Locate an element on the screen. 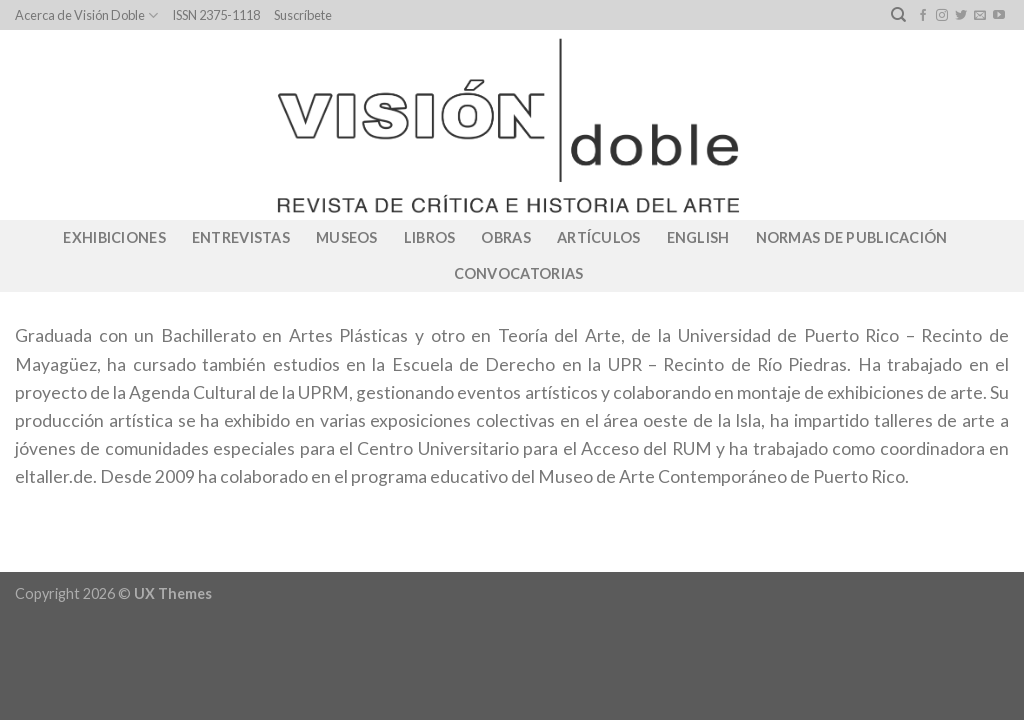 Image resolution: width=1024 pixels, height=720 pixels. Museos is located at coordinates (347, 237).